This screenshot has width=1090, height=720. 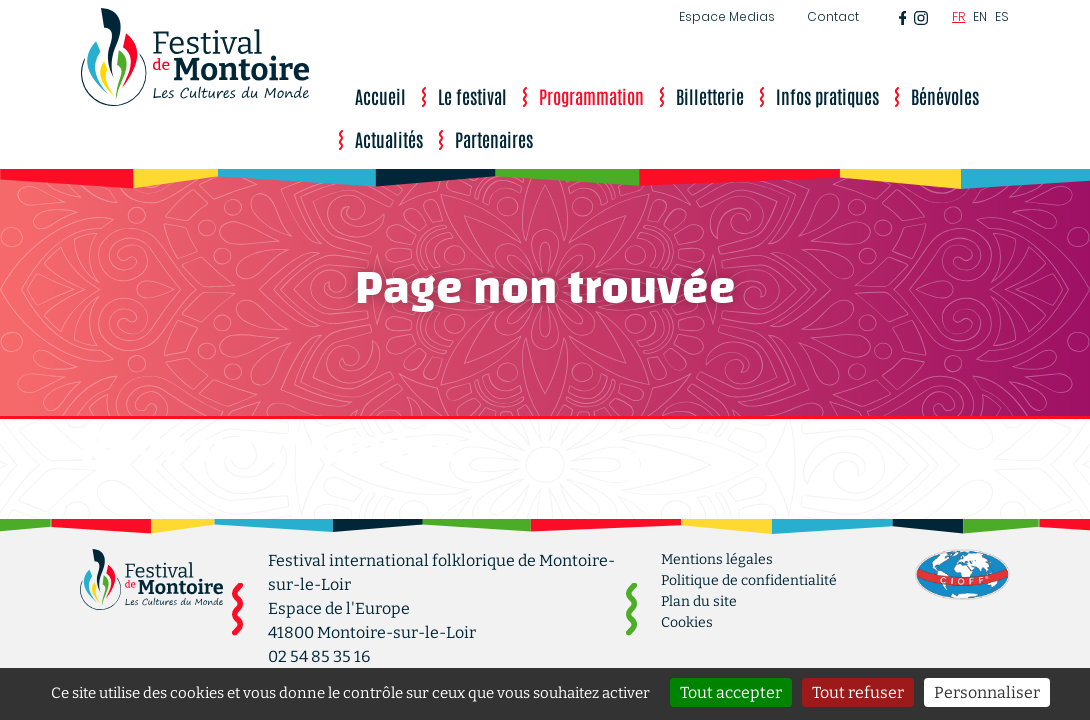 What do you see at coordinates (380, 96) in the screenshot?
I see `Accueil` at bounding box center [380, 96].